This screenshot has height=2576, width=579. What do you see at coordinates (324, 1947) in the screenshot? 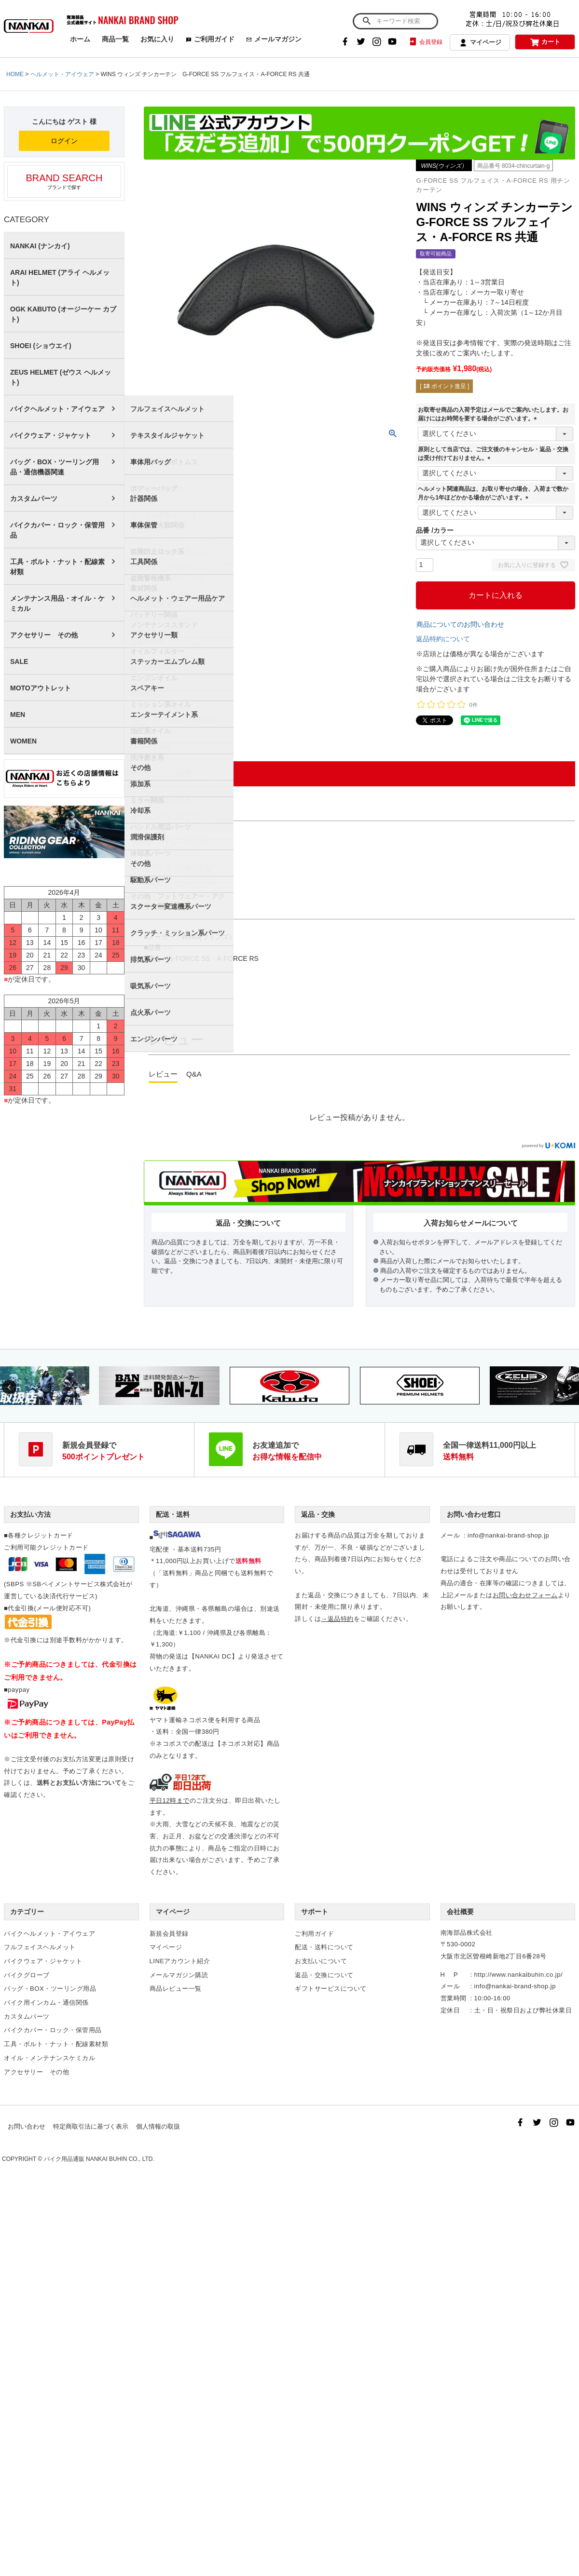
I see `配送・送料について` at bounding box center [324, 1947].